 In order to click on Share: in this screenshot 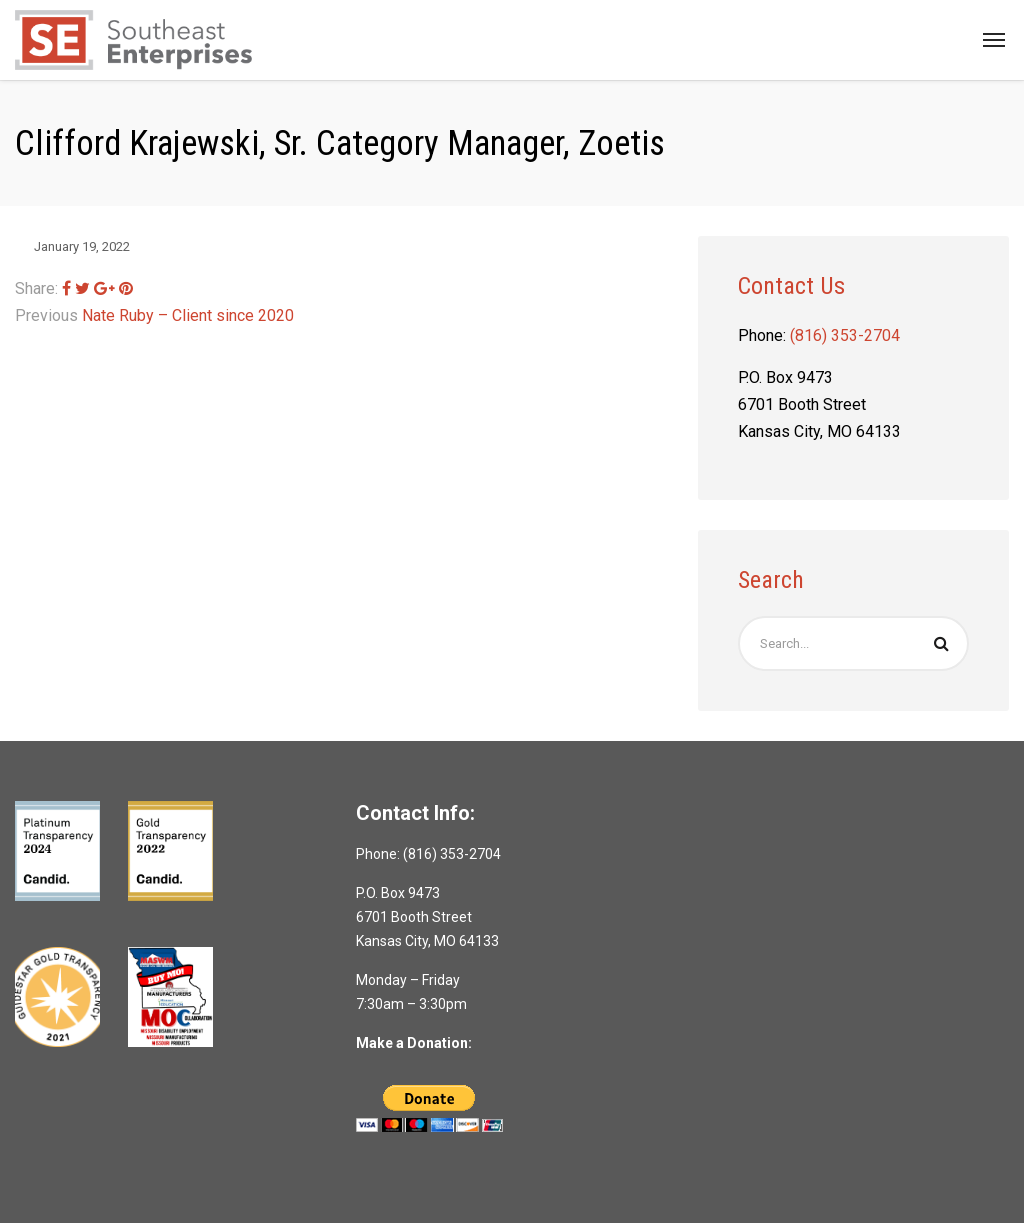, I will do `click(36, 288)`.